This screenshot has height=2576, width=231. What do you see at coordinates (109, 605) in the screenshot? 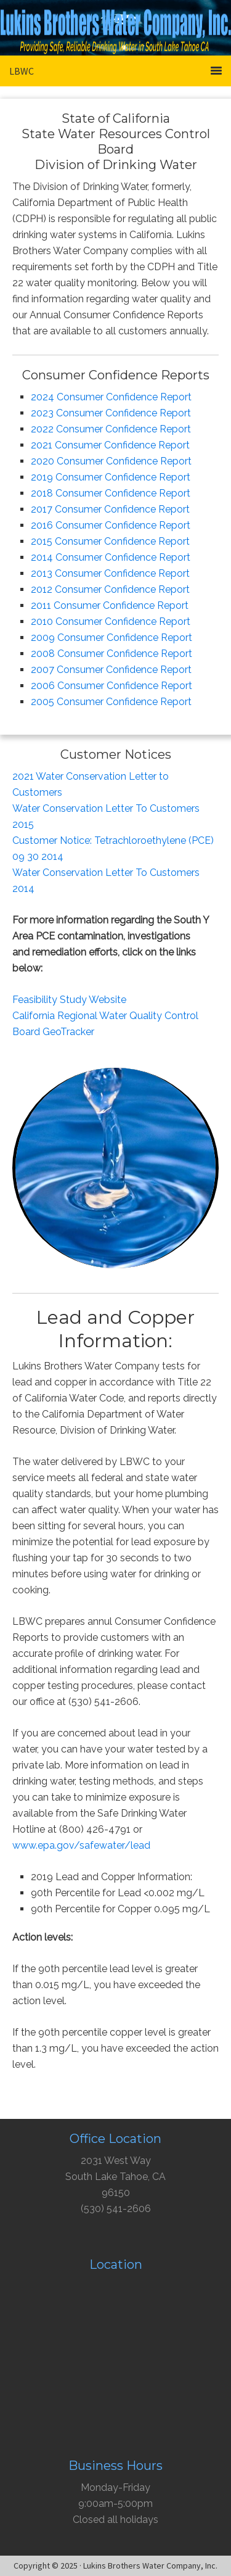
I see `2011 Consumer Confidence Report` at bounding box center [109, 605].